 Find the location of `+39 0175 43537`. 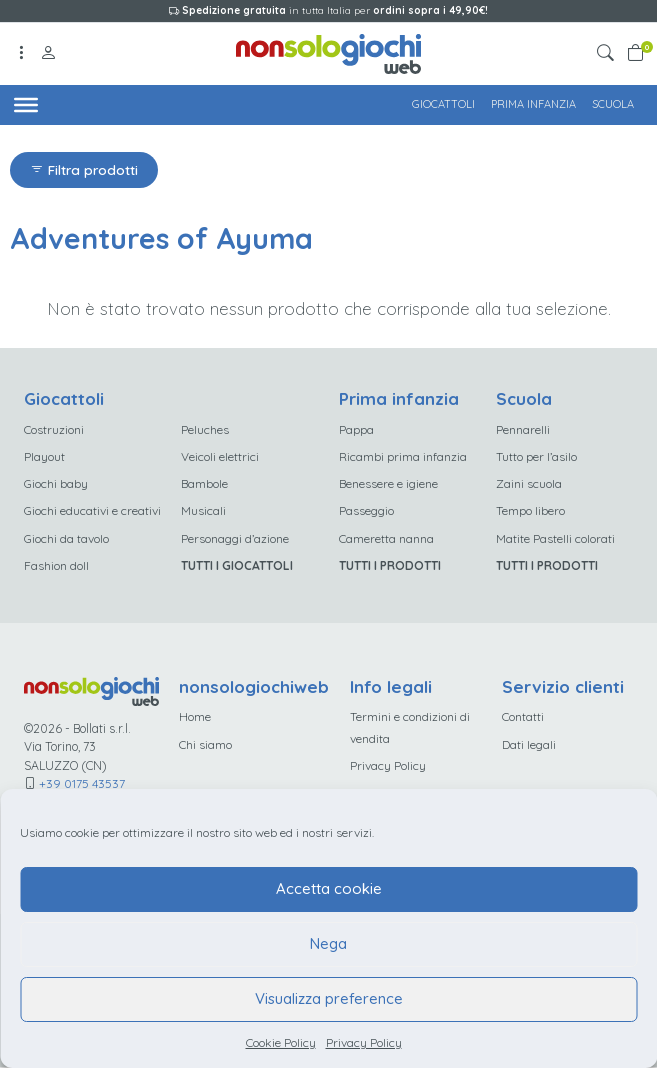

+39 0175 43537 is located at coordinates (82, 784).